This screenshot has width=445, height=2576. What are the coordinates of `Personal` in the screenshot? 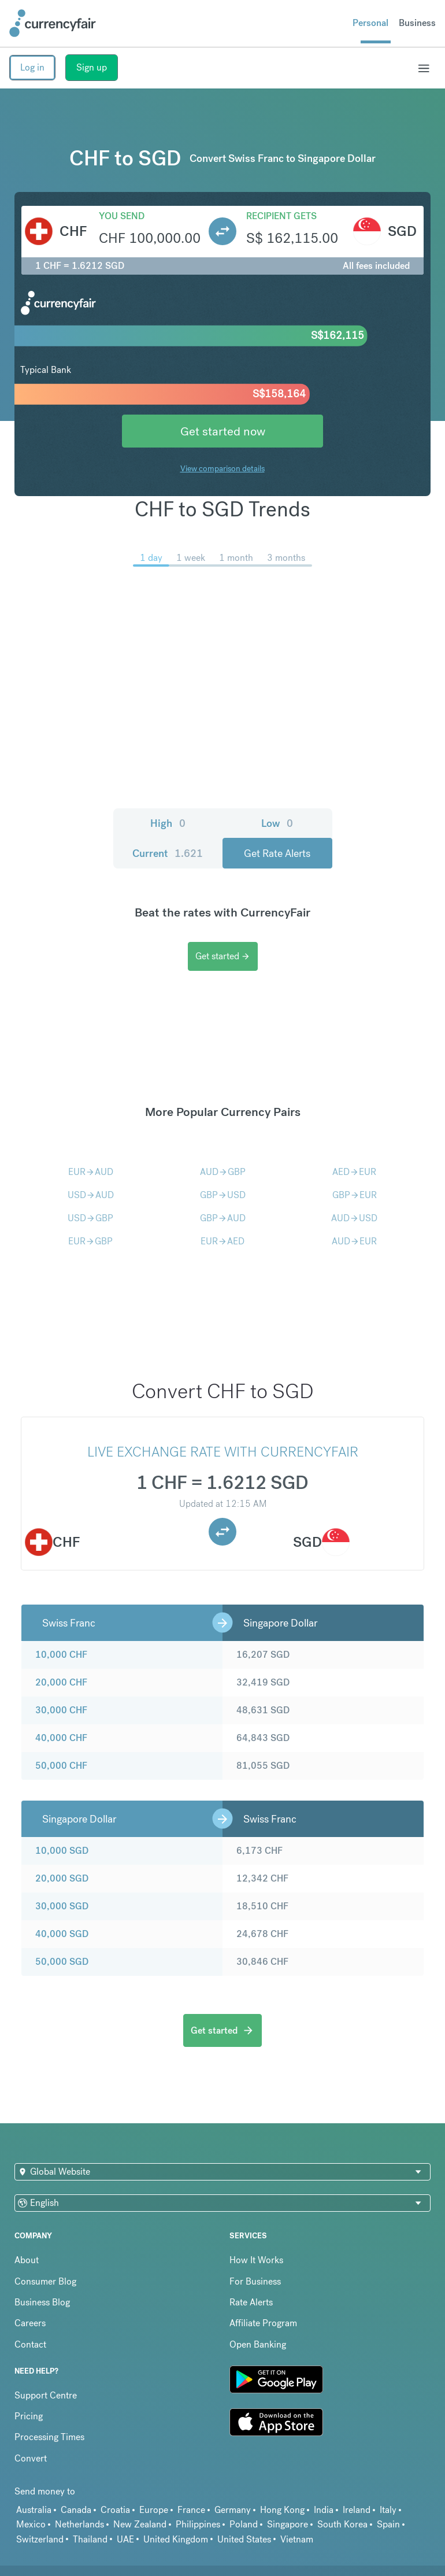 It's located at (370, 23).